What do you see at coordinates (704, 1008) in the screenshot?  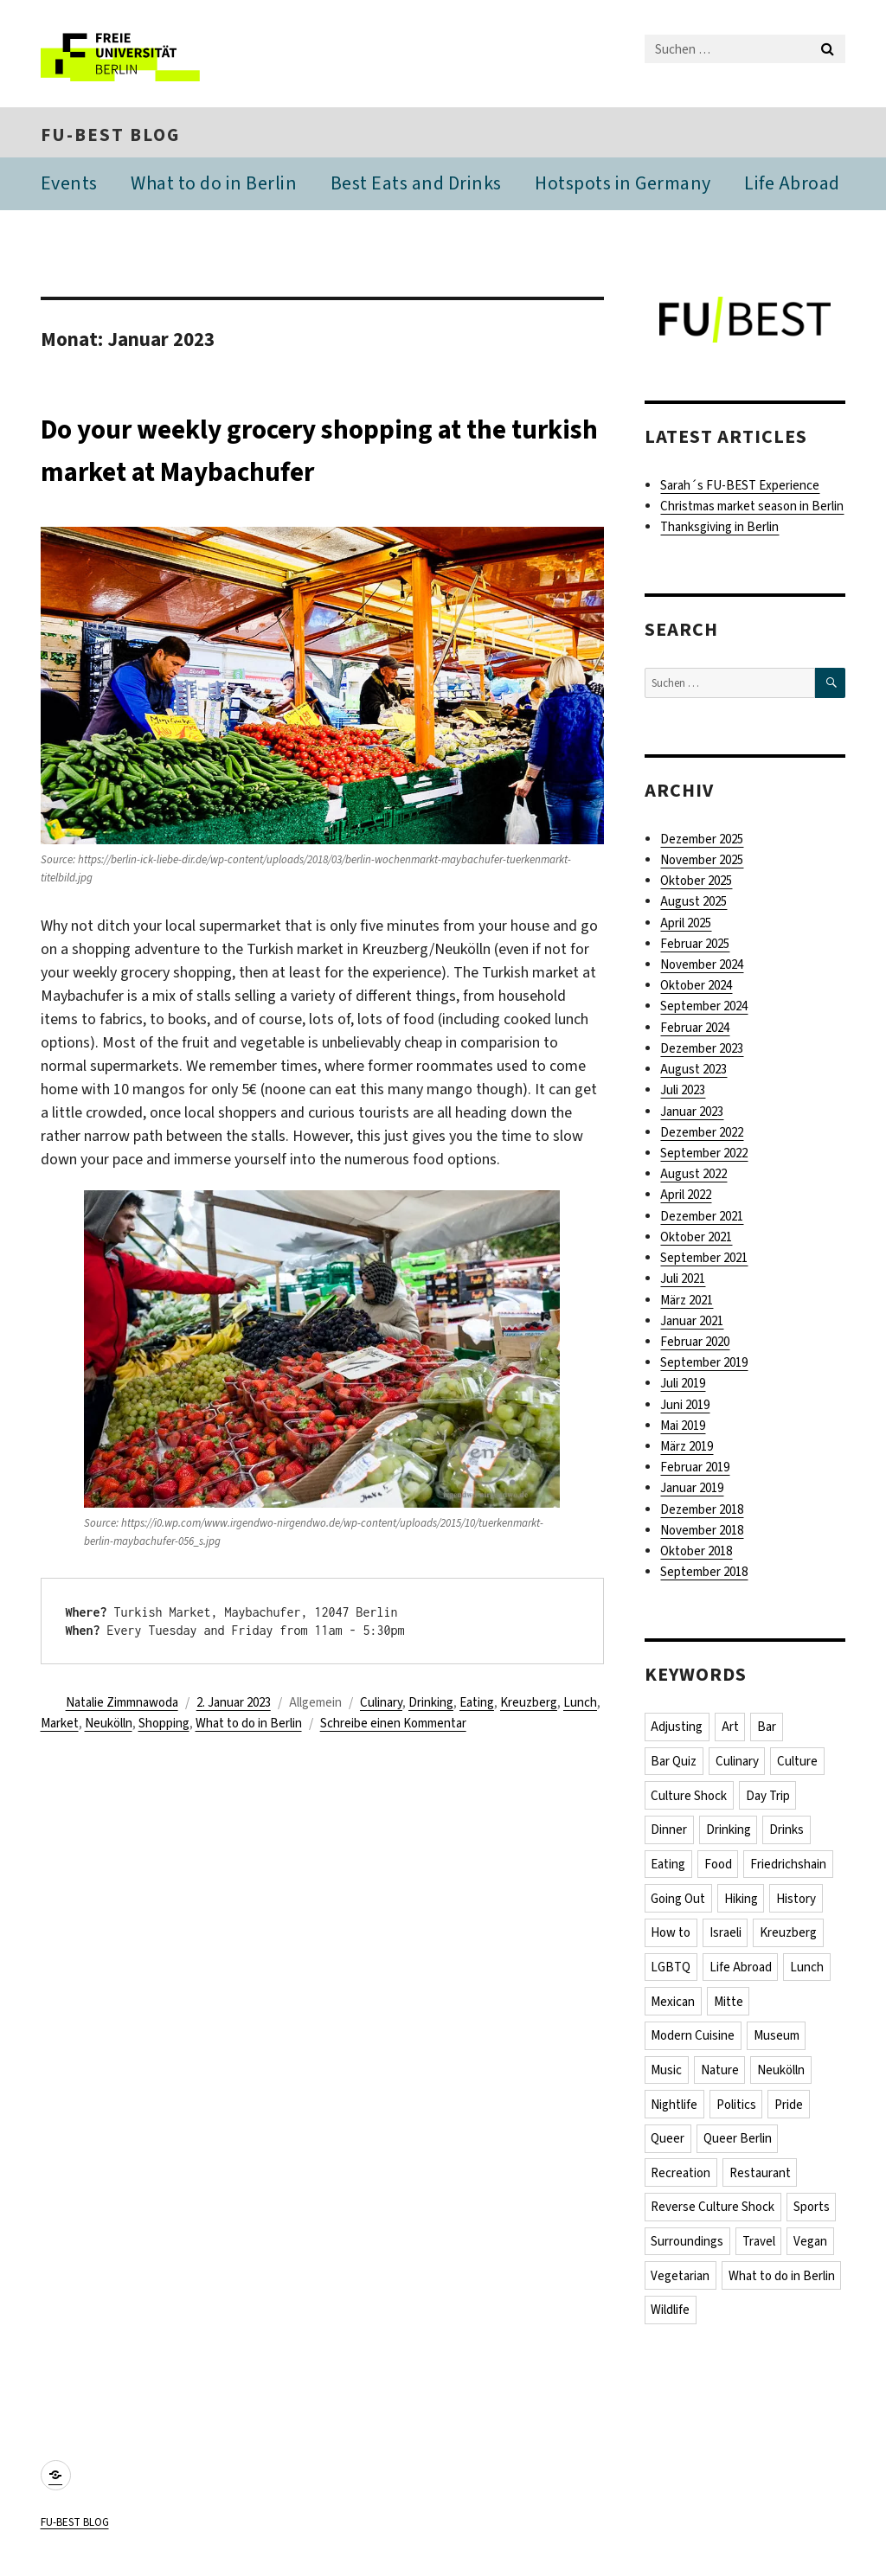 I see `September 2024` at bounding box center [704, 1008].